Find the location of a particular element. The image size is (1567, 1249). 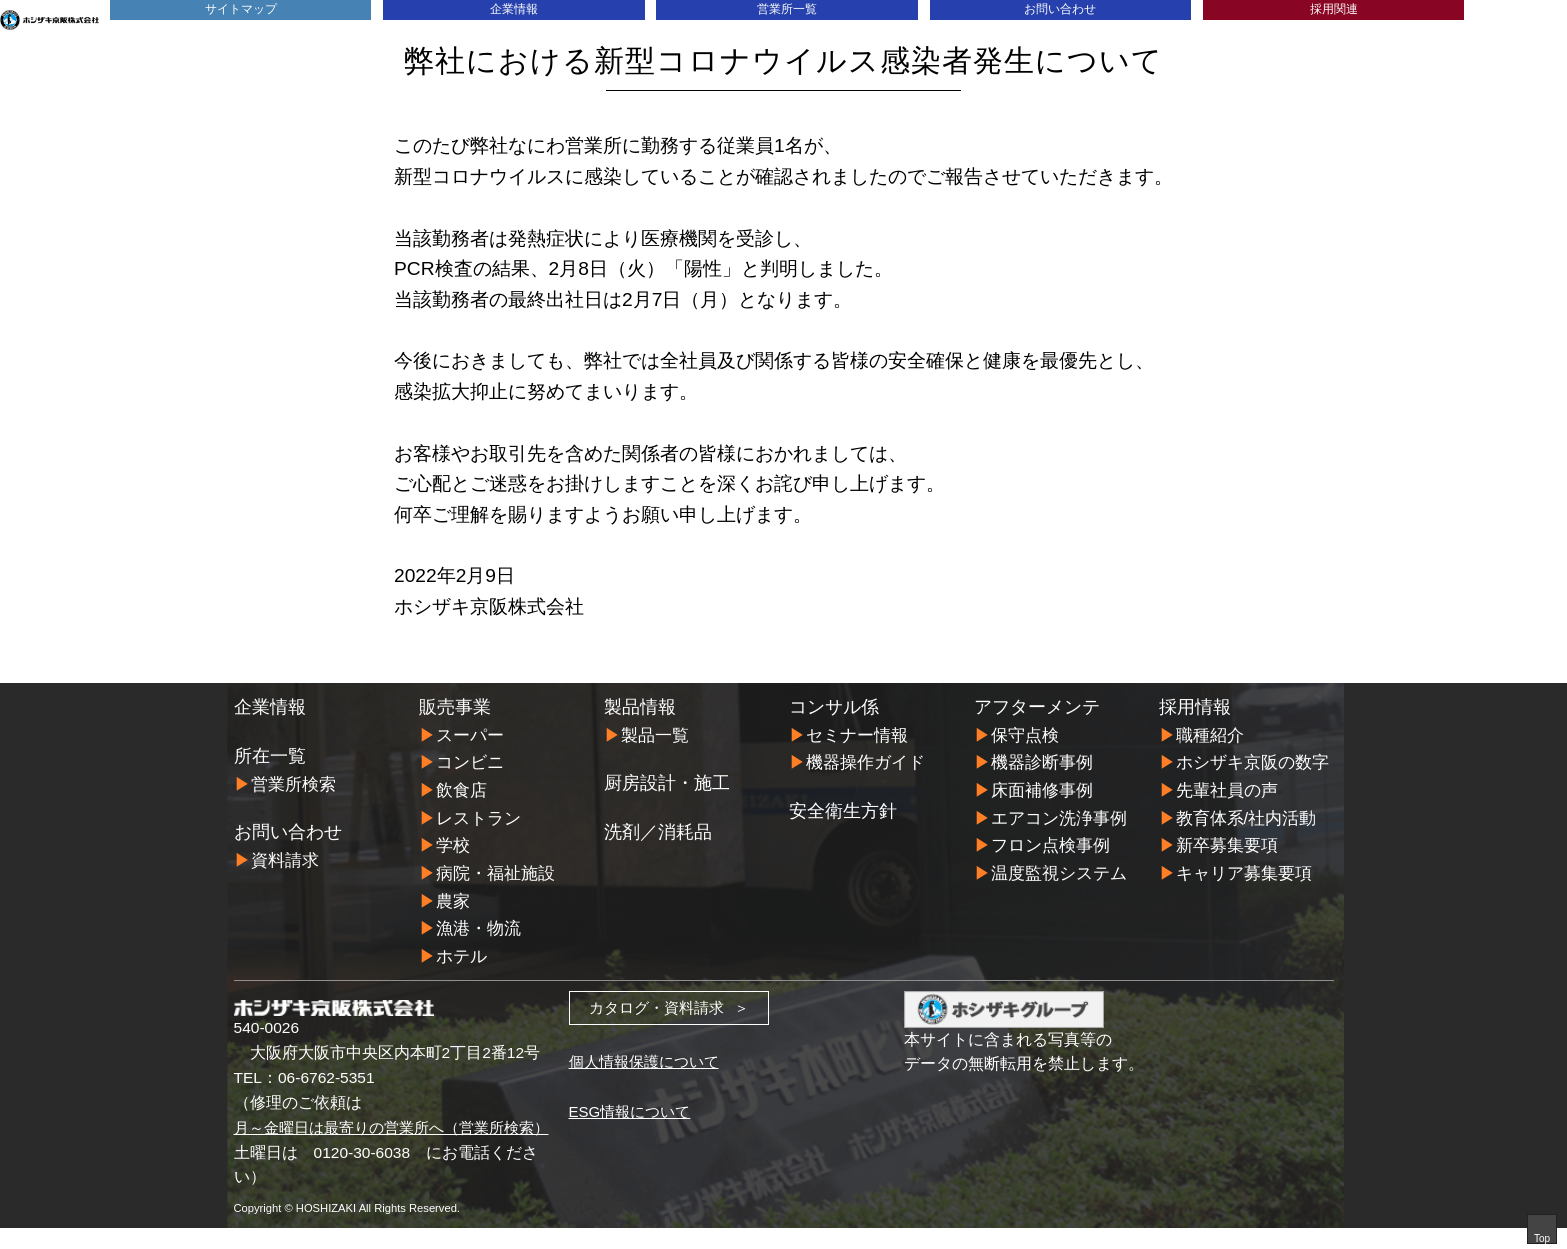

洗剤／消耗品 is located at coordinates (658, 832).